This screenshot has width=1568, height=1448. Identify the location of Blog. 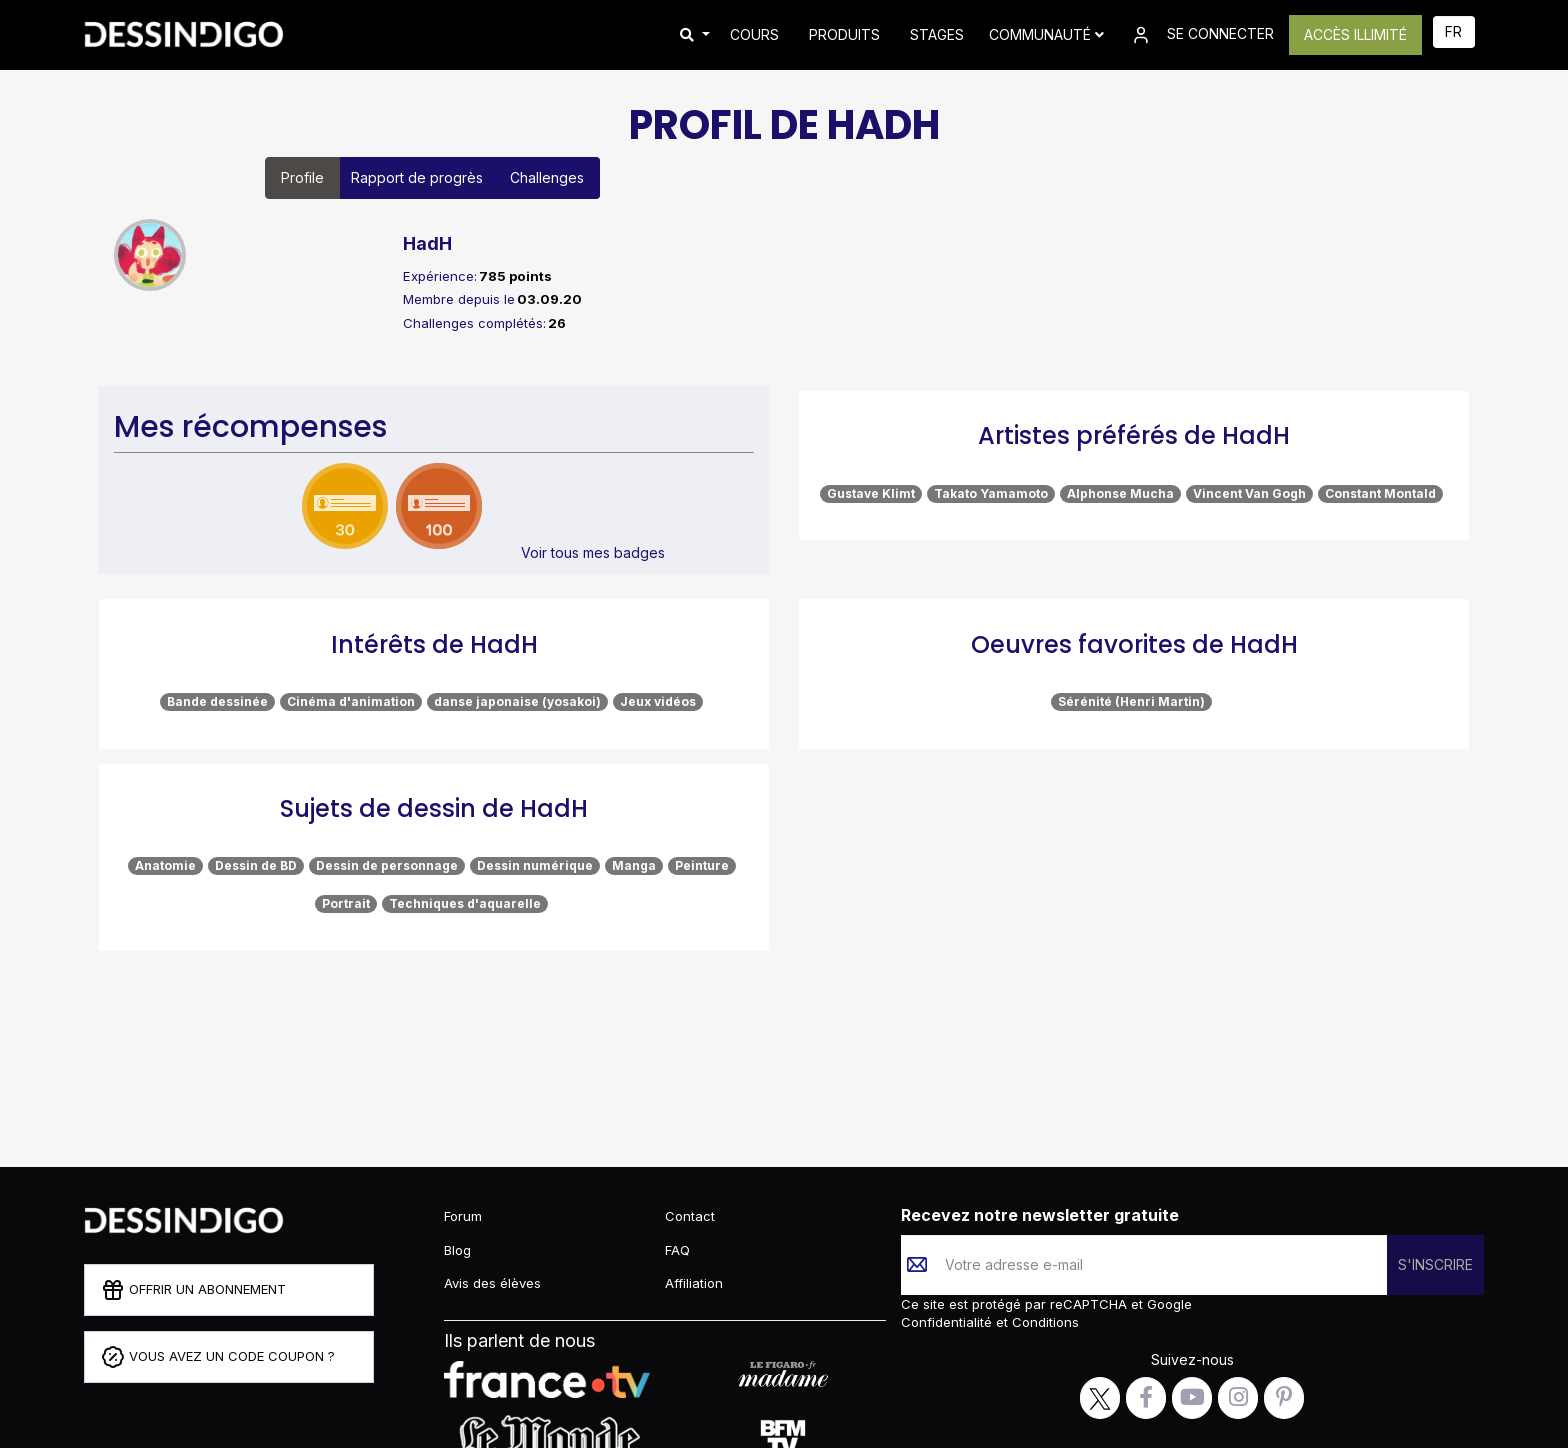
(457, 1250).